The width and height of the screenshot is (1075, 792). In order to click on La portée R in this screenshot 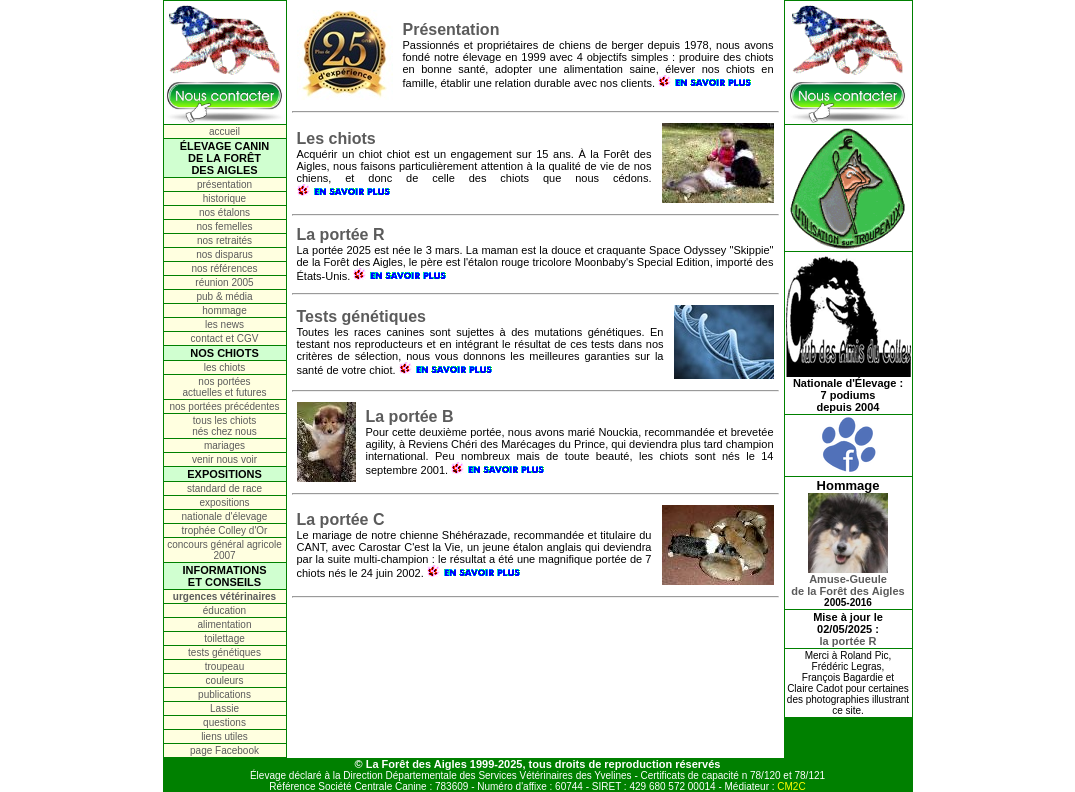, I will do `click(341, 234)`.